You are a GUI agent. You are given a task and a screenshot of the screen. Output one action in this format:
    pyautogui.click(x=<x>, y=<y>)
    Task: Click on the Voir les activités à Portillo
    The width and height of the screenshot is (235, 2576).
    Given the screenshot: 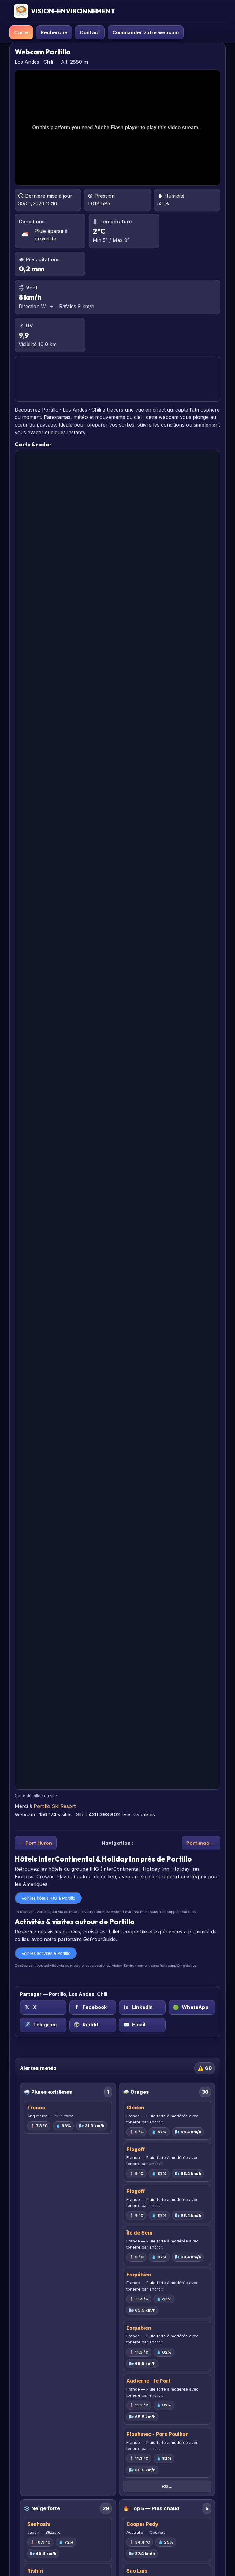 What is the action you would take?
    pyautogui.click(x=46, y=1953)
    